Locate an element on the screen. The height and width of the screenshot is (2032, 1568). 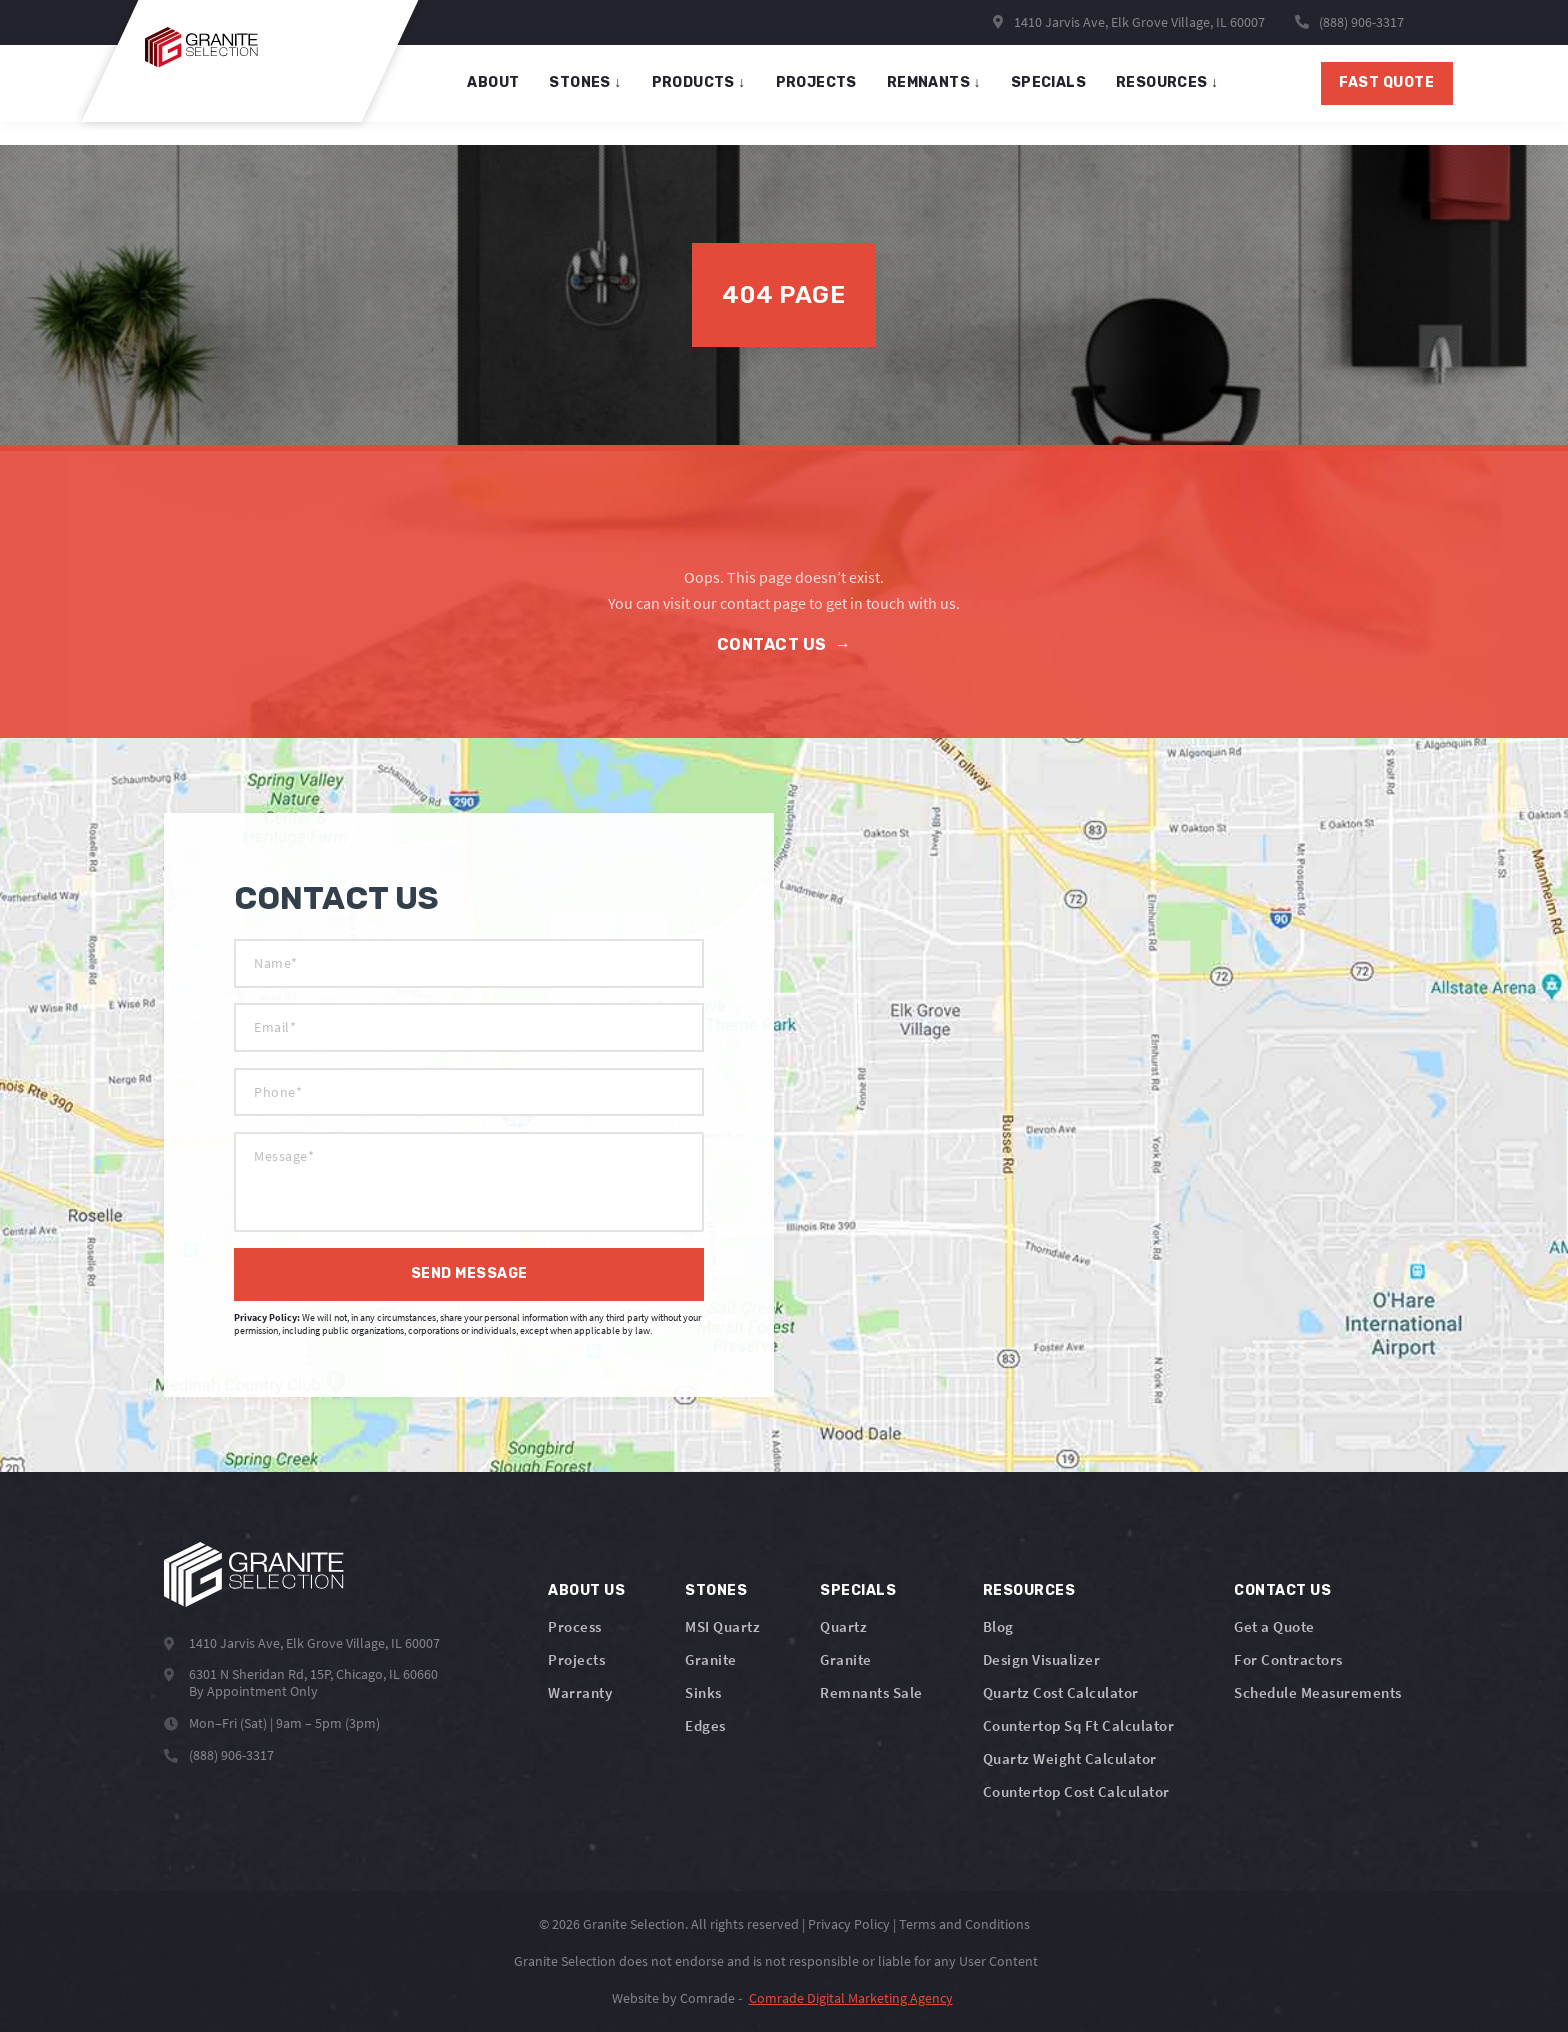
Remnants Sale is located at coordinates (871, 1692).